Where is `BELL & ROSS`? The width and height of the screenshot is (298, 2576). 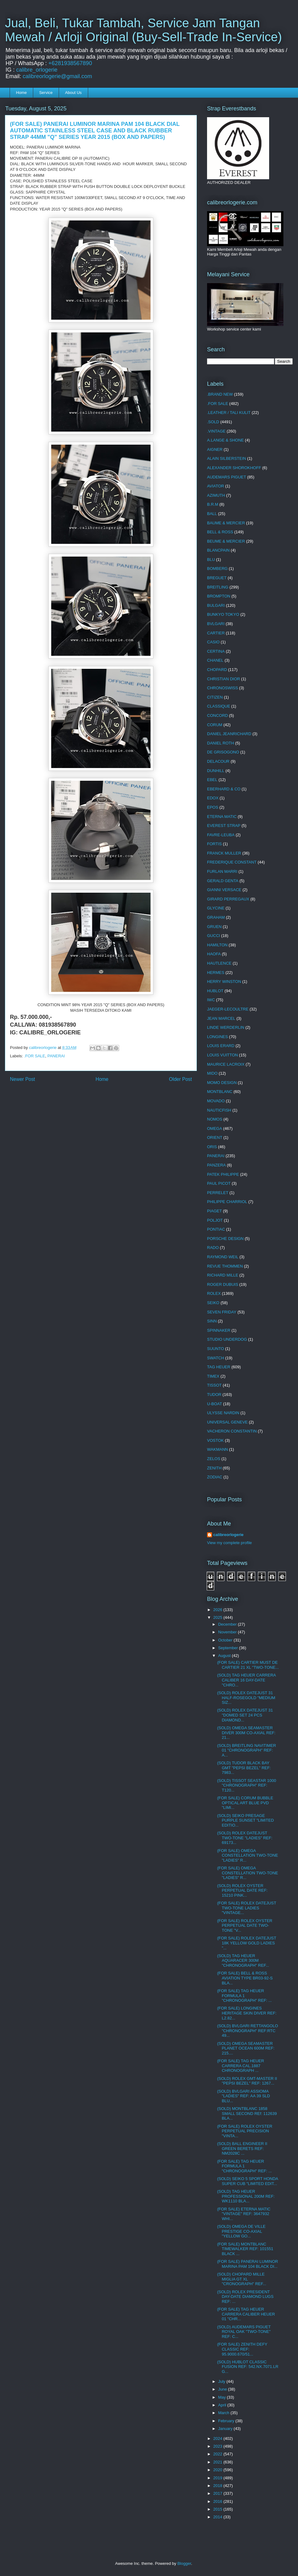
BELL & ROSS is located at coordinates (220, 532).